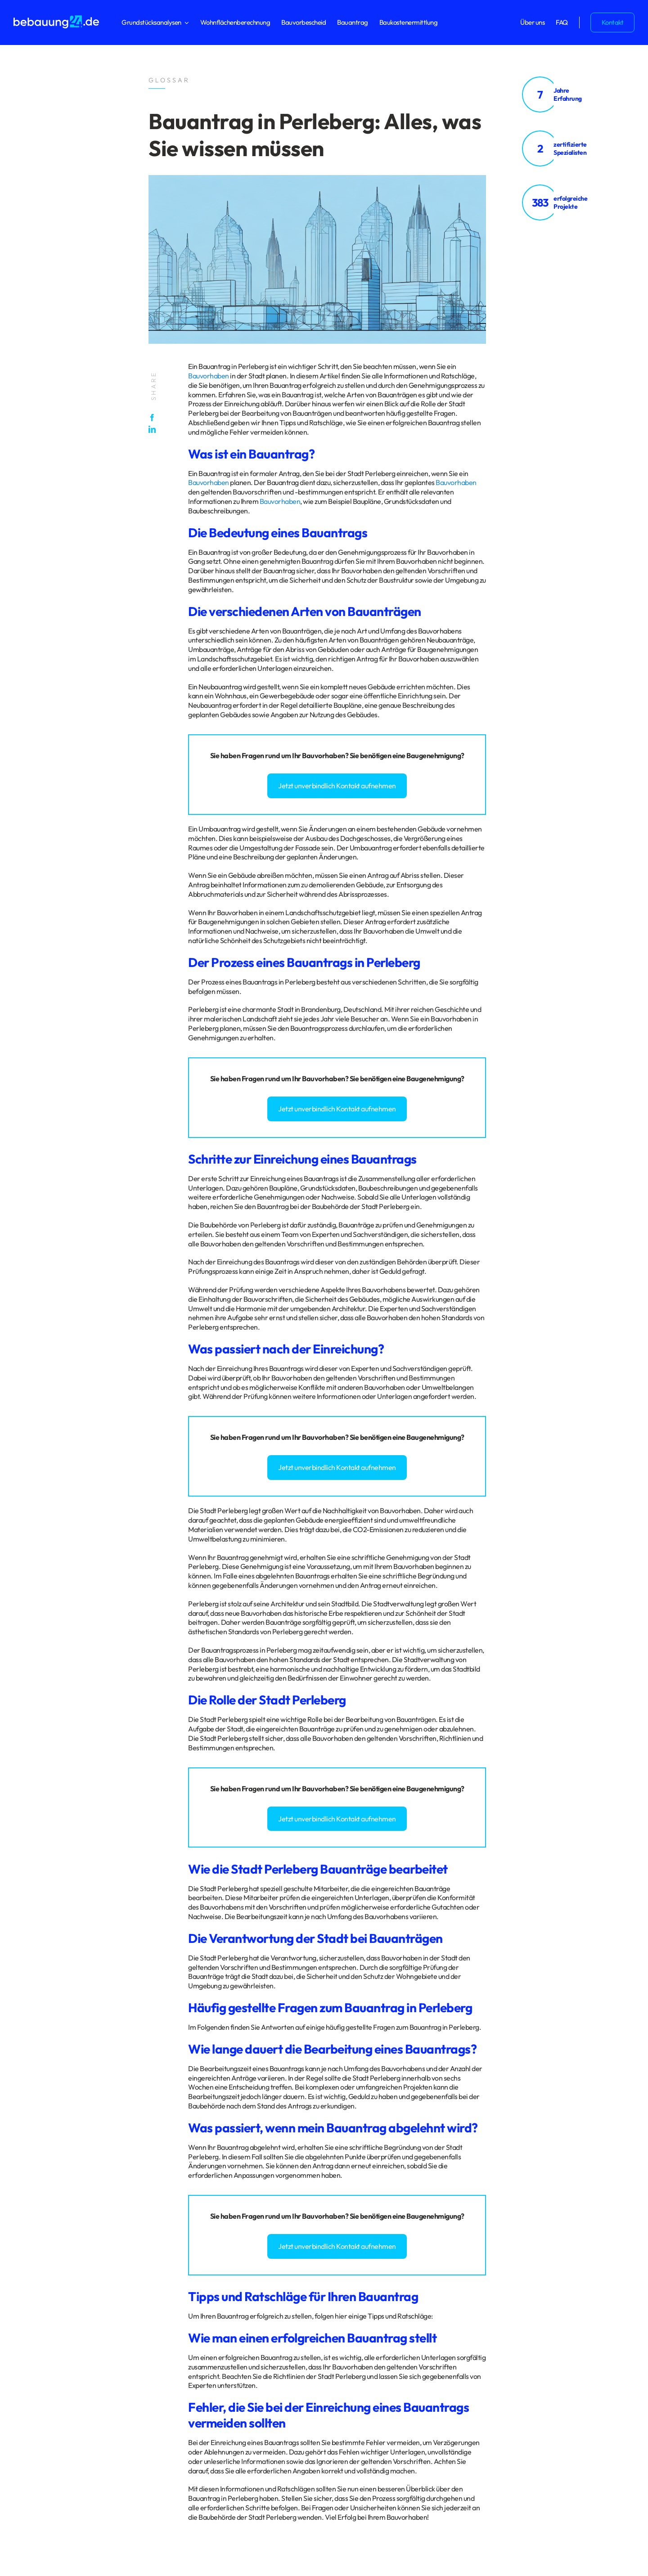 This screenshot has width=648, height=2576. Describe the element at coordinates (154, 417) in the screenshot. I see `[Facebook]` at that location.